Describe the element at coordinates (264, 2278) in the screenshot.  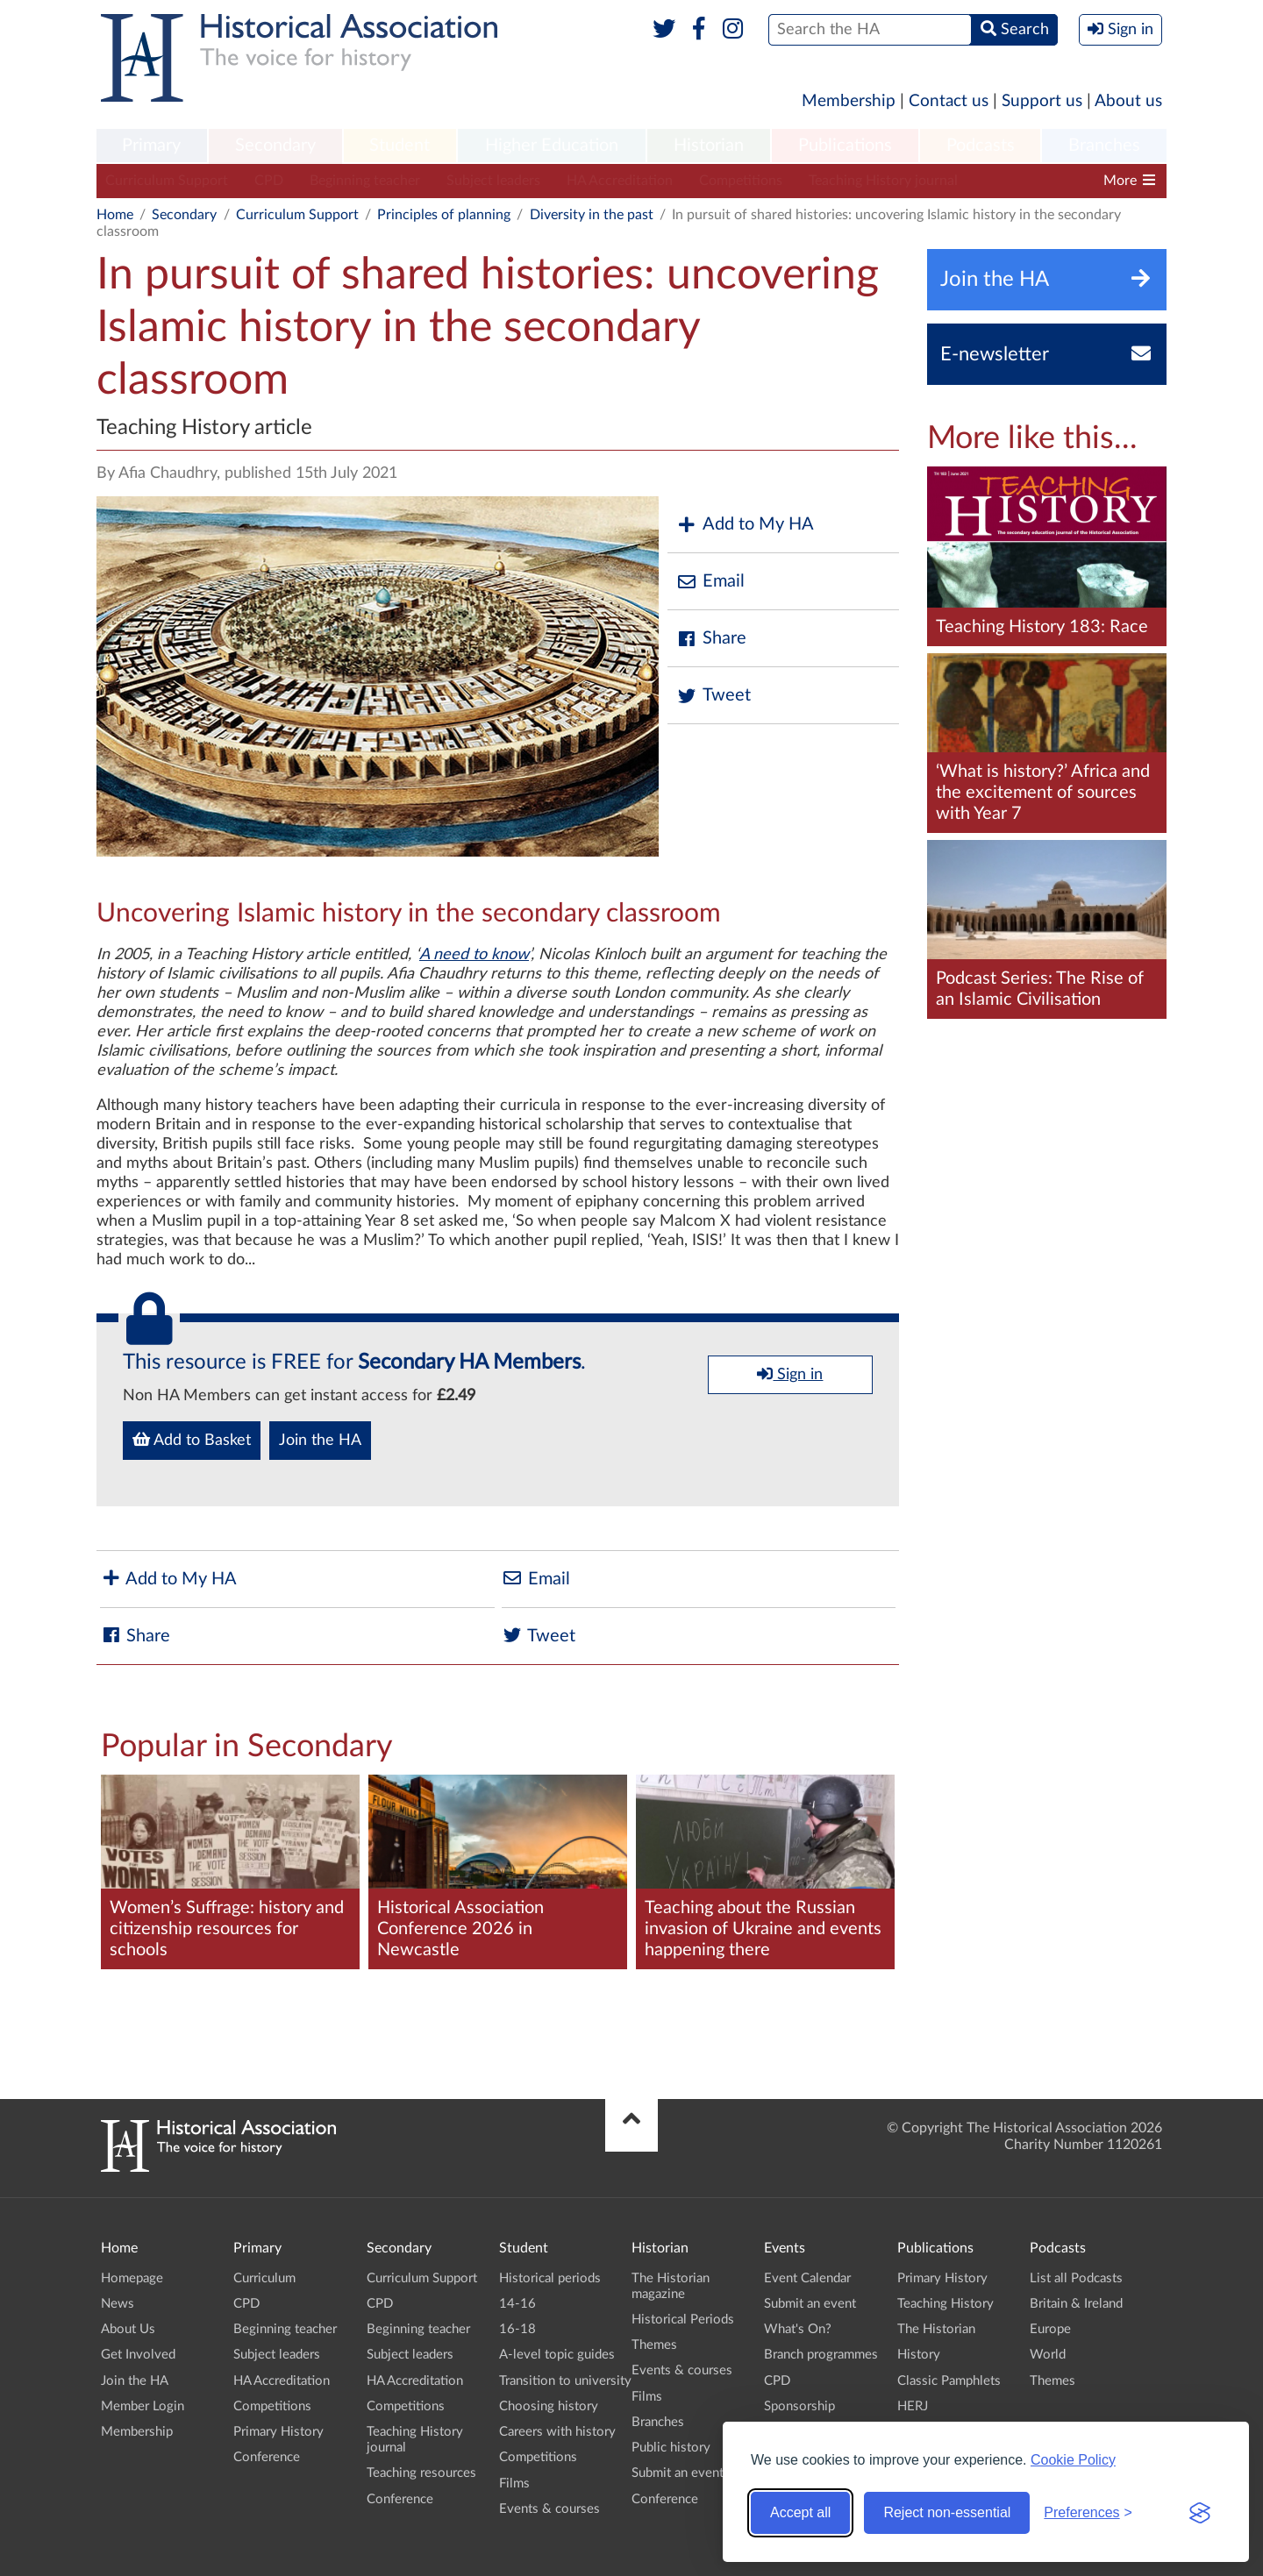
I see `Curriculum` at that location.